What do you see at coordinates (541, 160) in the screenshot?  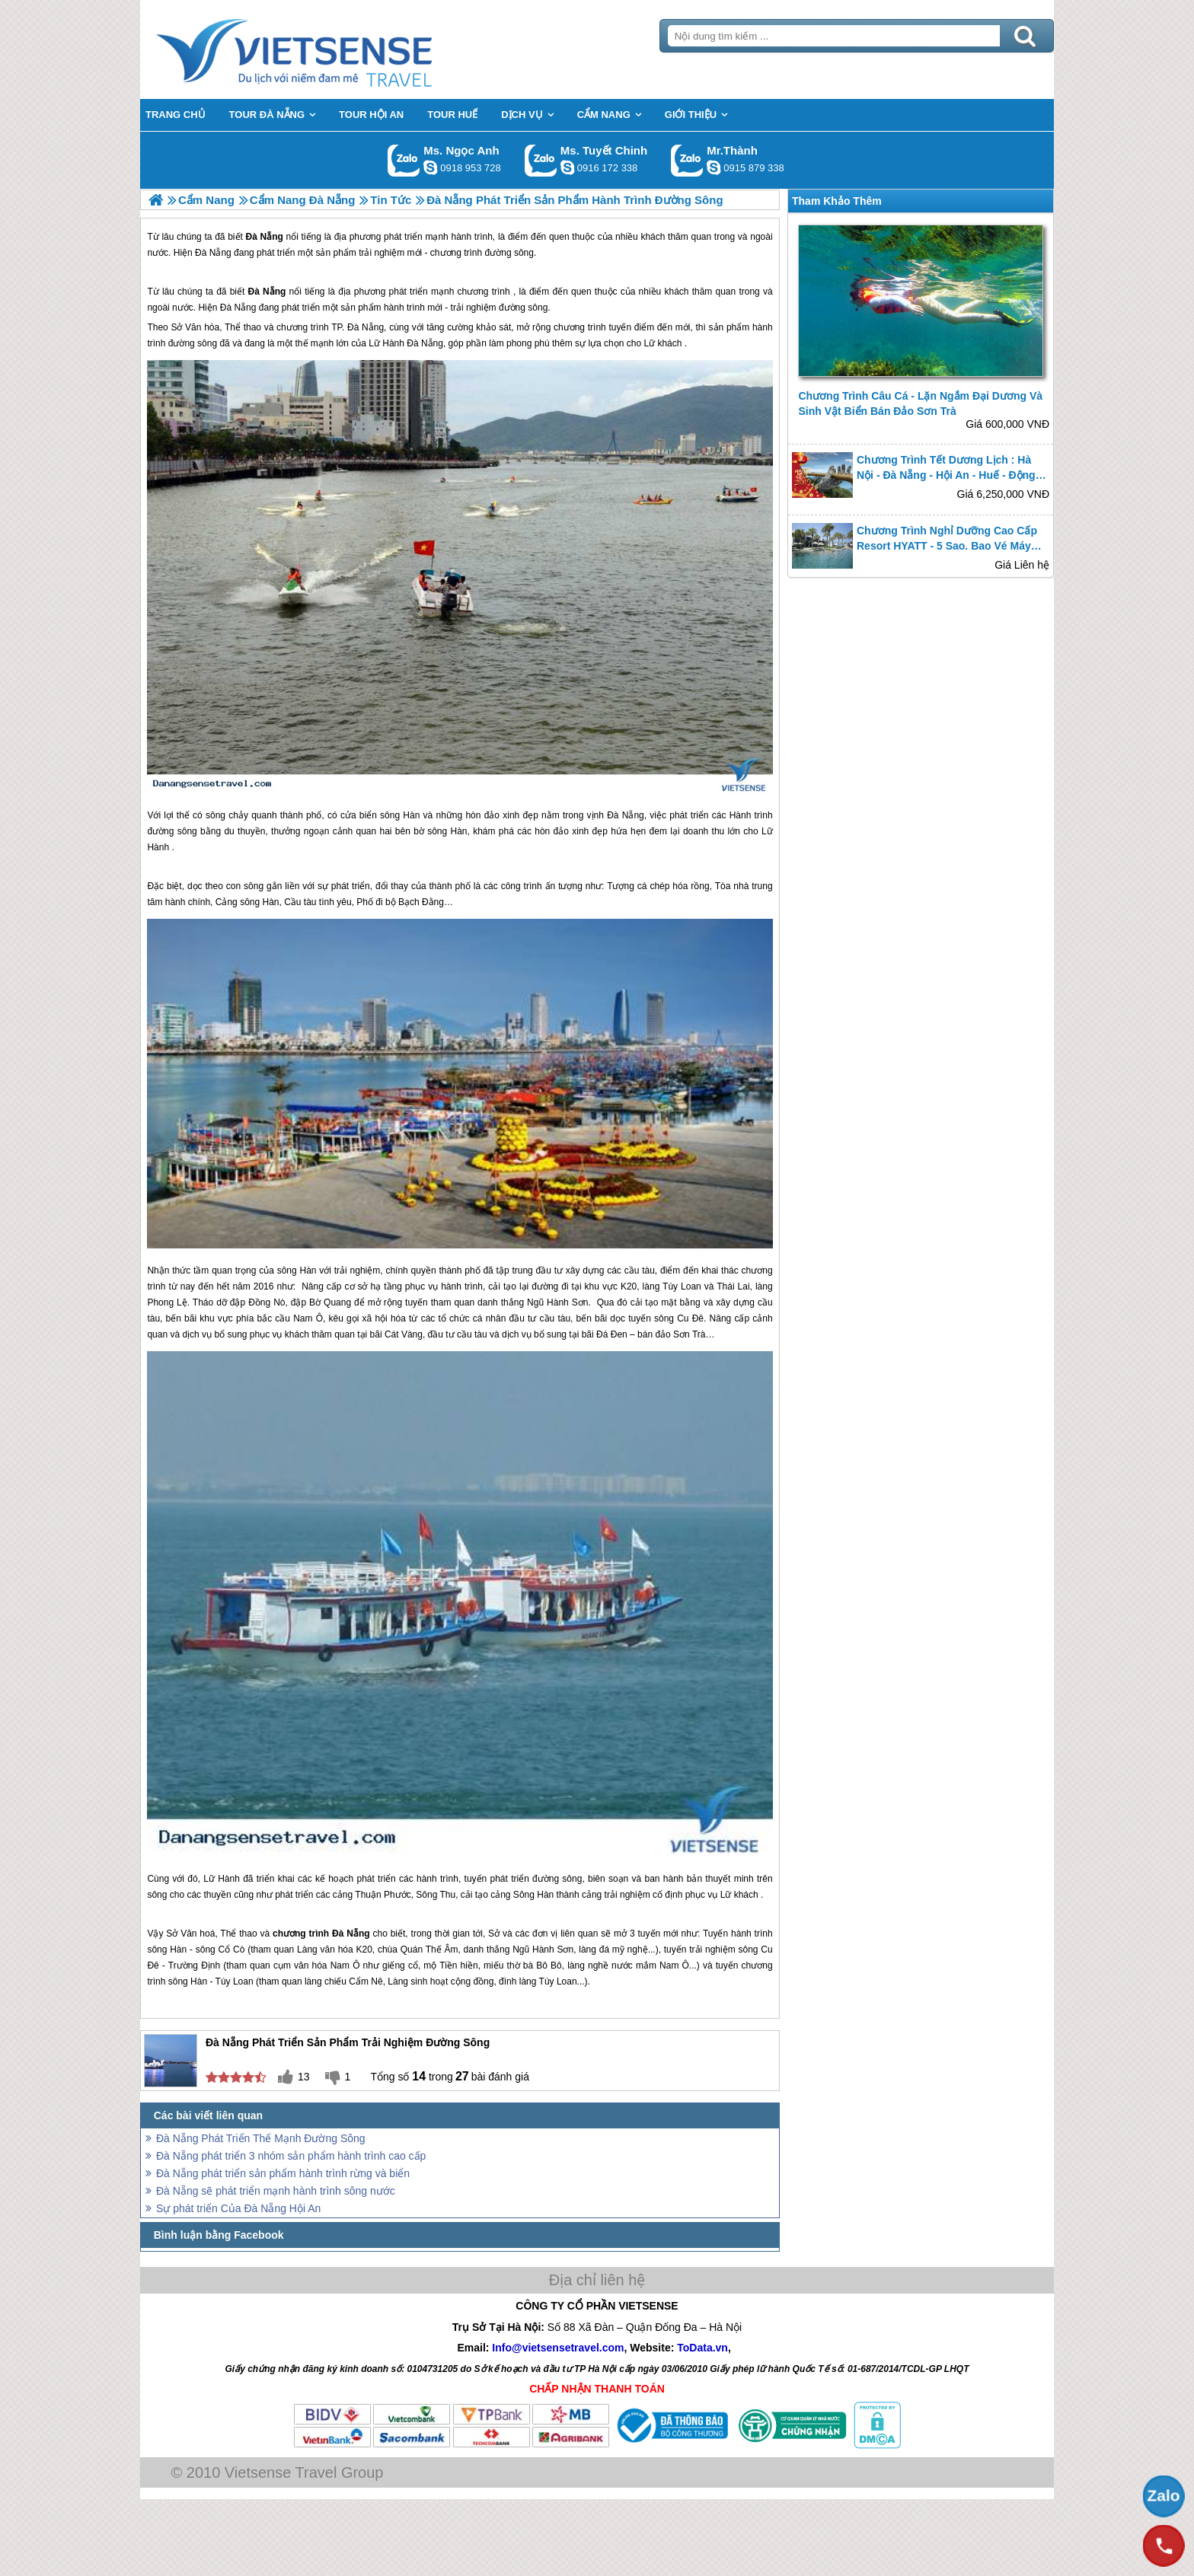 I see `Gọi Zalo: Ms. Tuyết Chinh` at bounding box center [541, 160].